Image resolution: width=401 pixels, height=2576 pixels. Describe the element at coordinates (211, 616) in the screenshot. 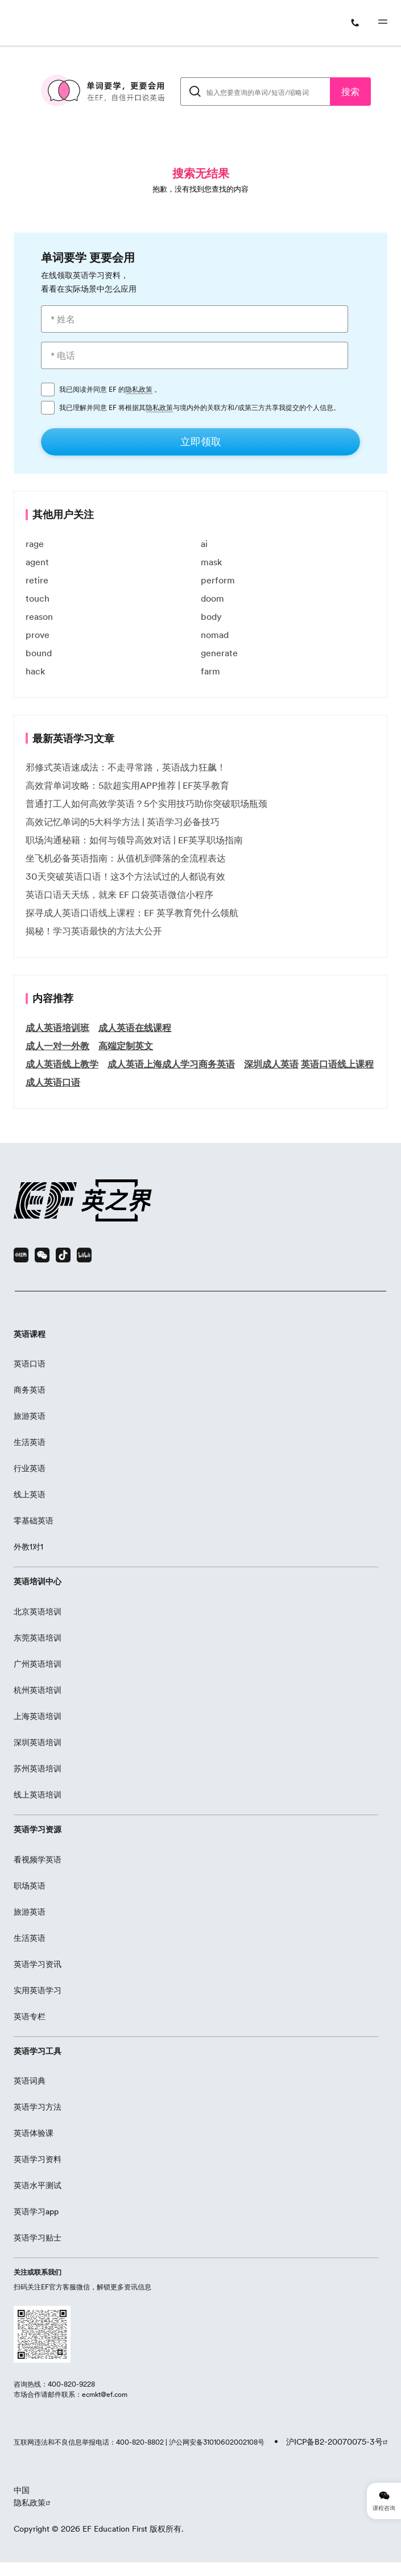

I see `body` at that location.